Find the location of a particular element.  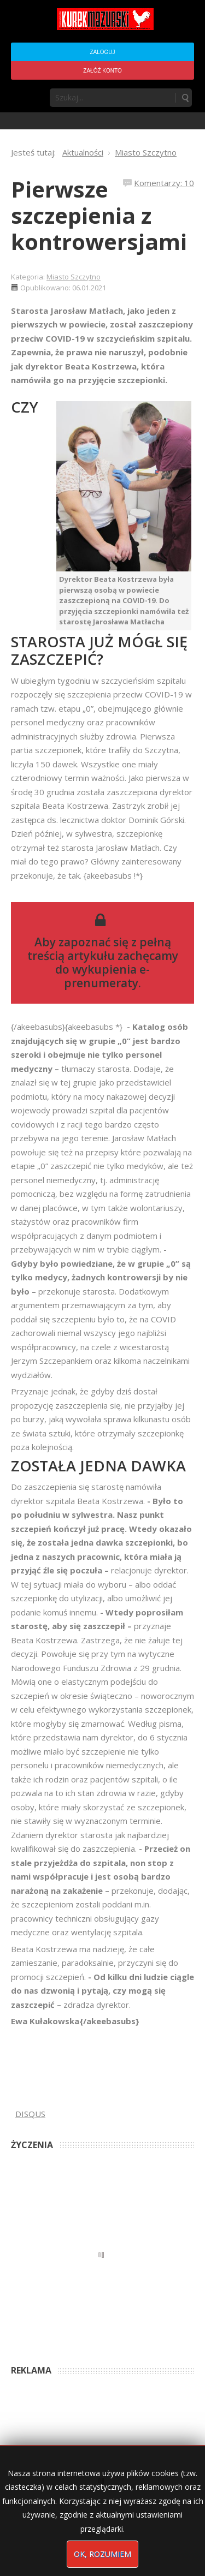

Miasto Szczytno is located at coordinates (73, 277).